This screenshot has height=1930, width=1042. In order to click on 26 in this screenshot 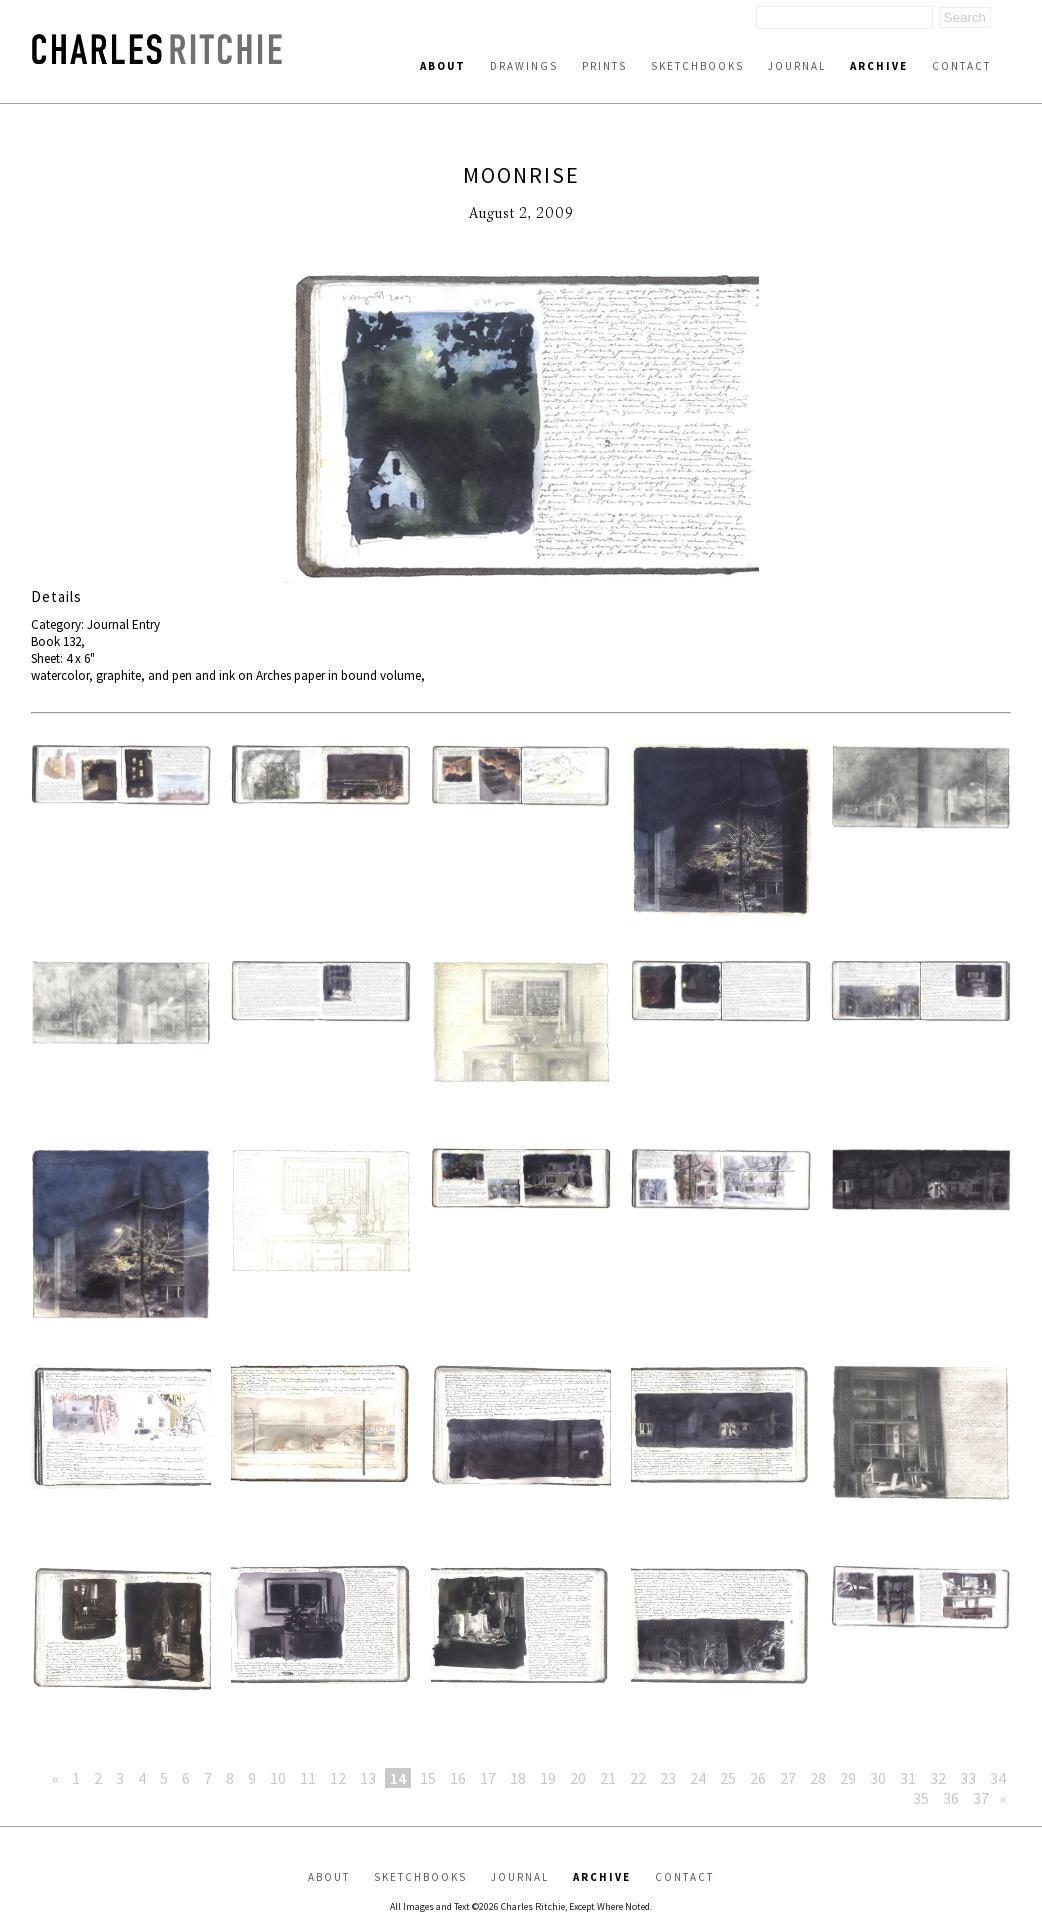, I will do `click(758, 1778)`.